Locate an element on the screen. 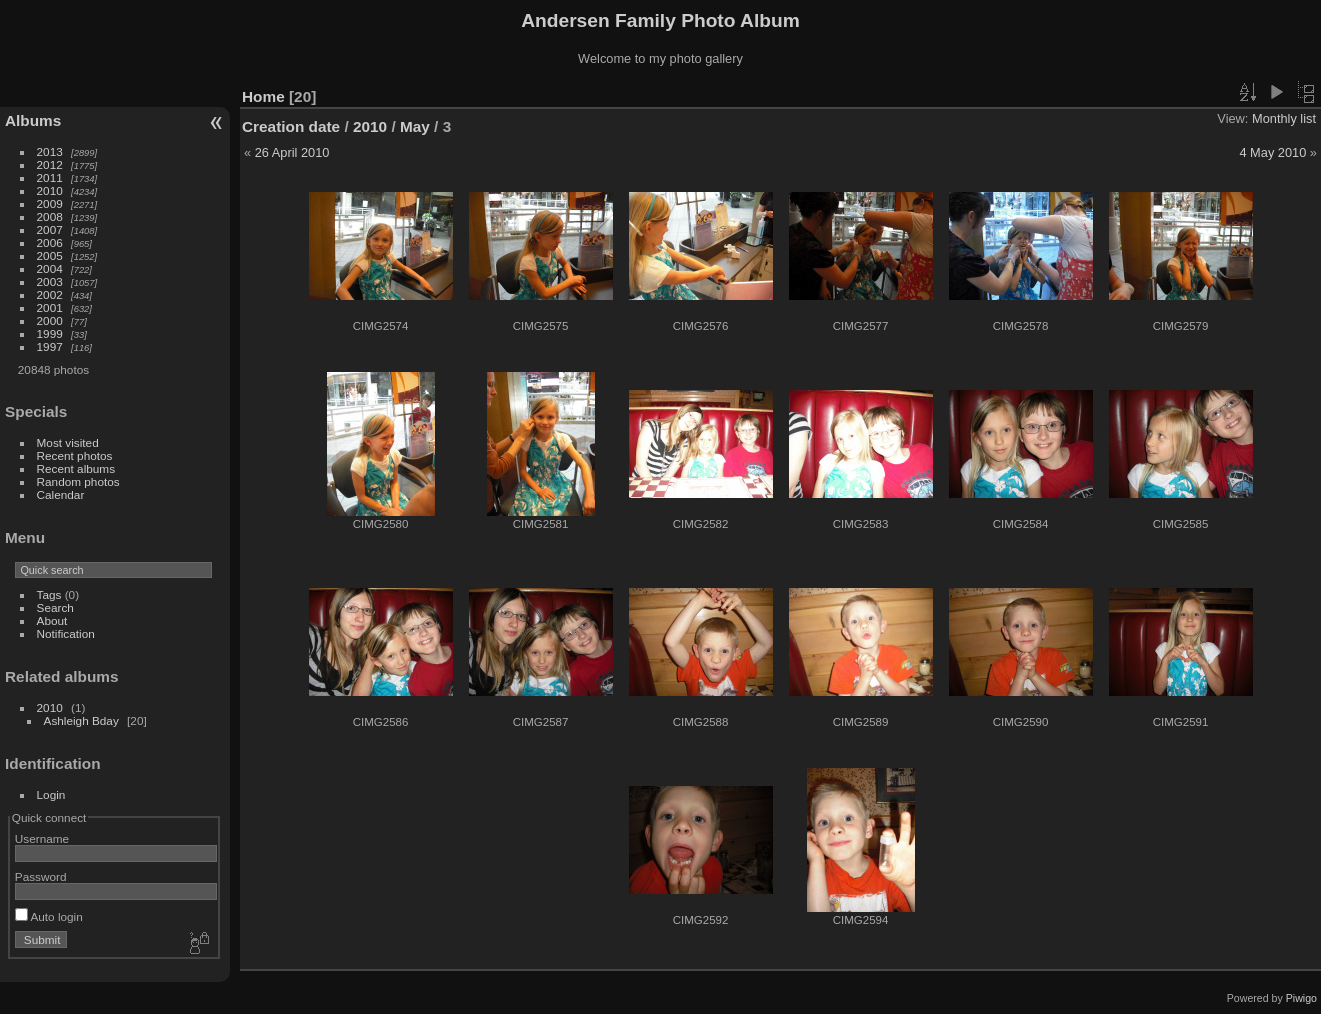 The height and width of the screenshot is (1014, 1321). About is located at coordinates (52, 620).